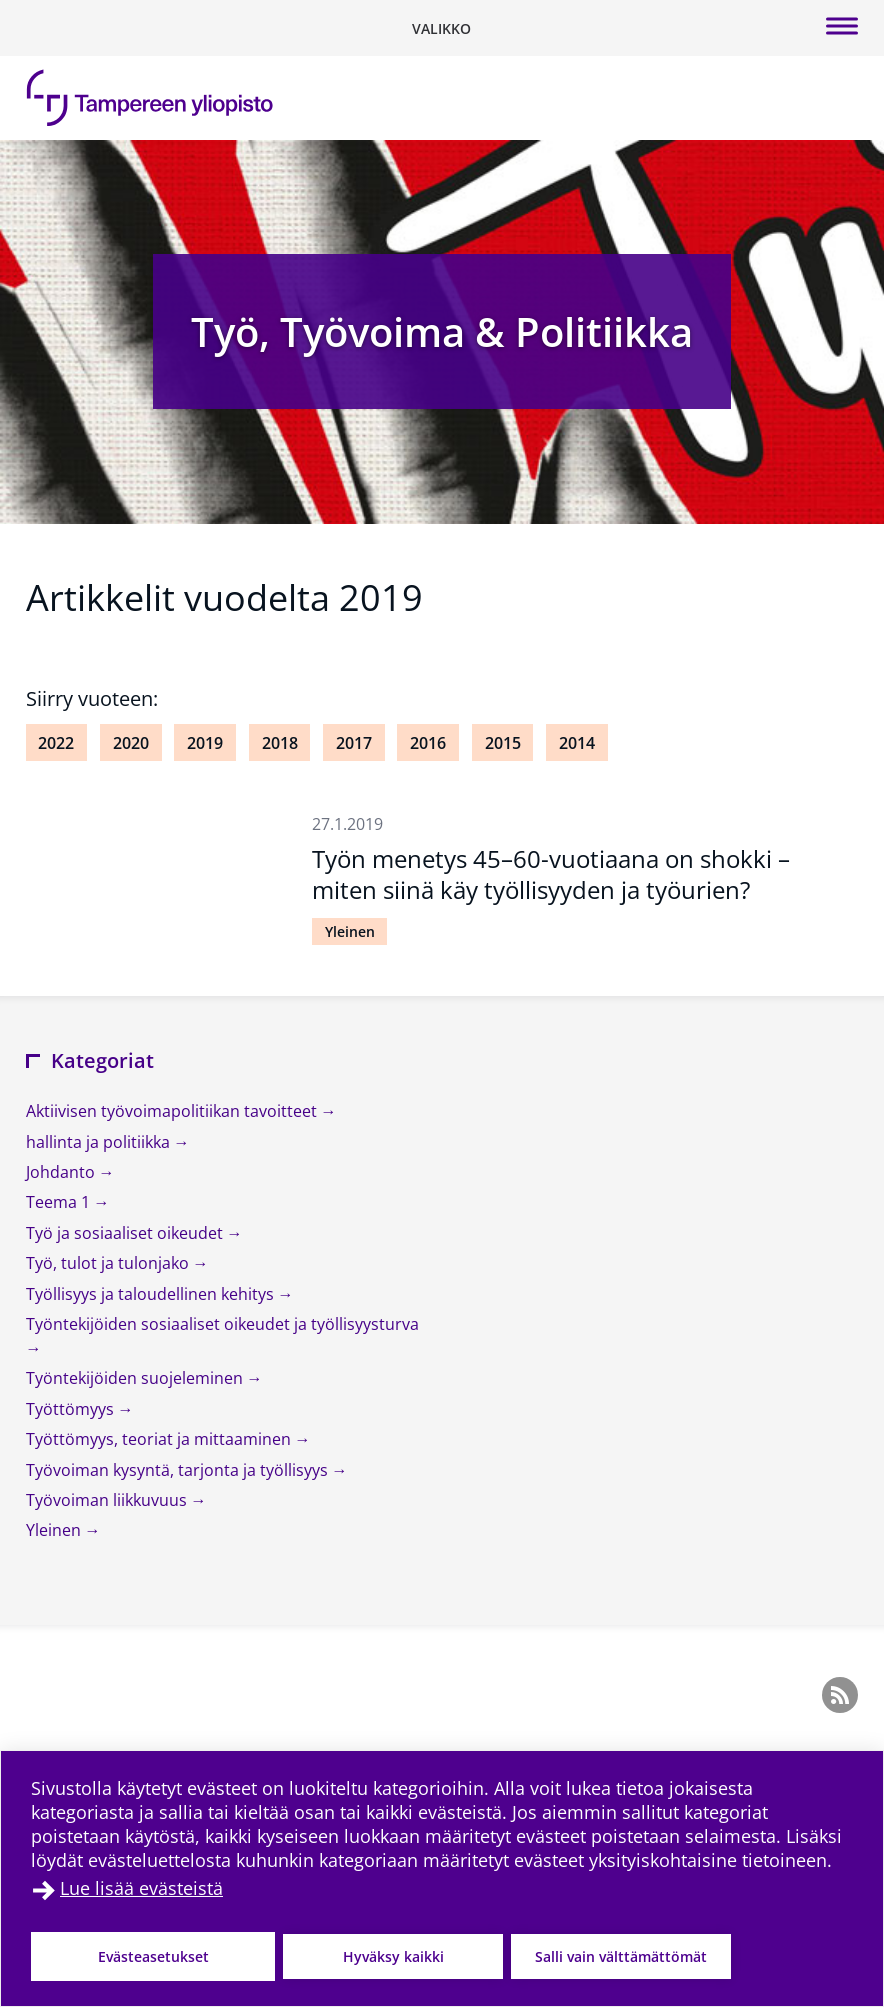 The image size is (884, 2007). What do you see at coordinates (60, 1202) in the screenshot?
I see `Teema 1` at bounding box center [60, 1202].